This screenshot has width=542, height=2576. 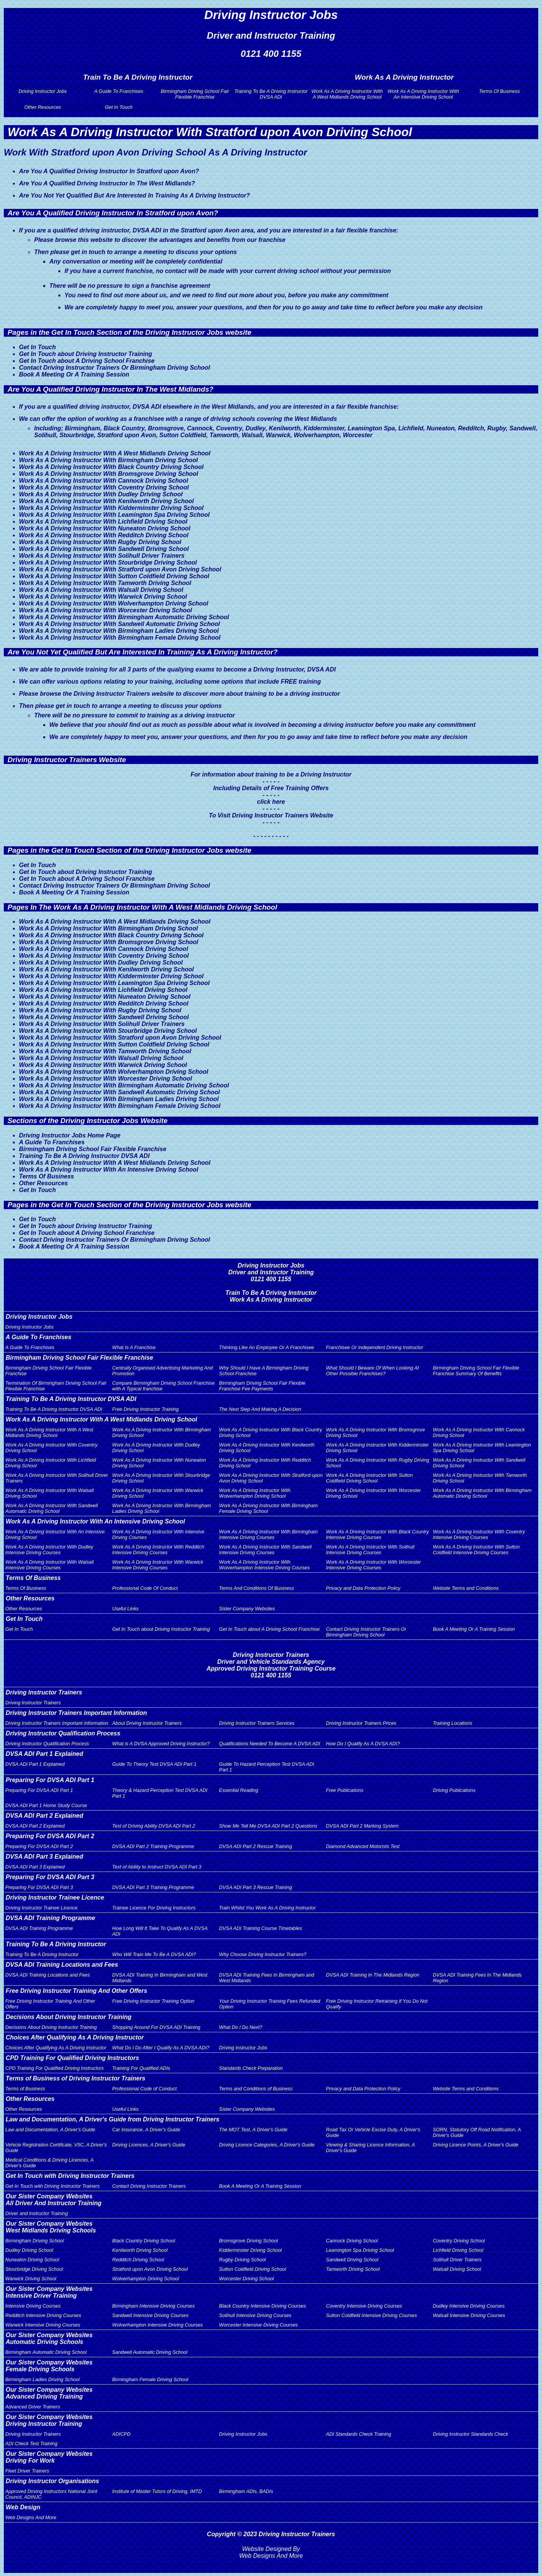 I want to click on Our Sister Company WebsitesIntensive Driver Training, so click(x=49, y=2292).